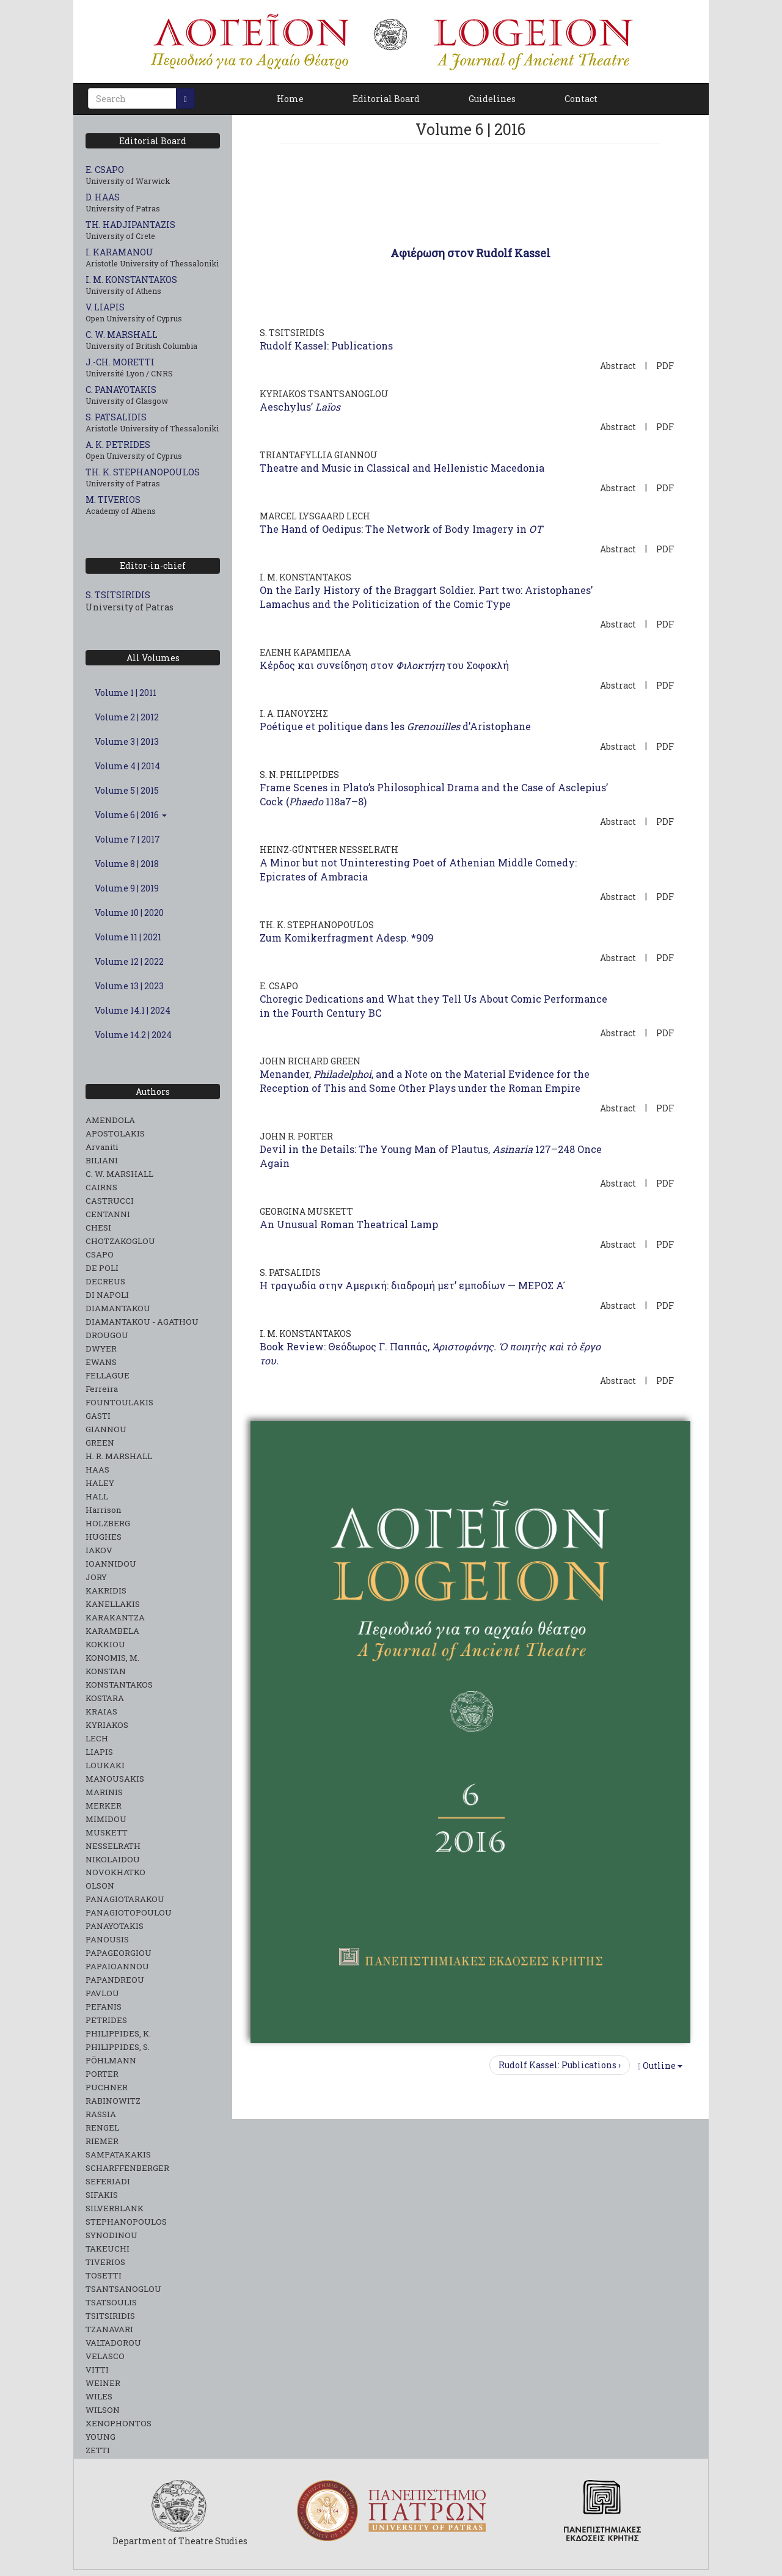  I want to click on S. PATSALIDIS, so click(116, 417).